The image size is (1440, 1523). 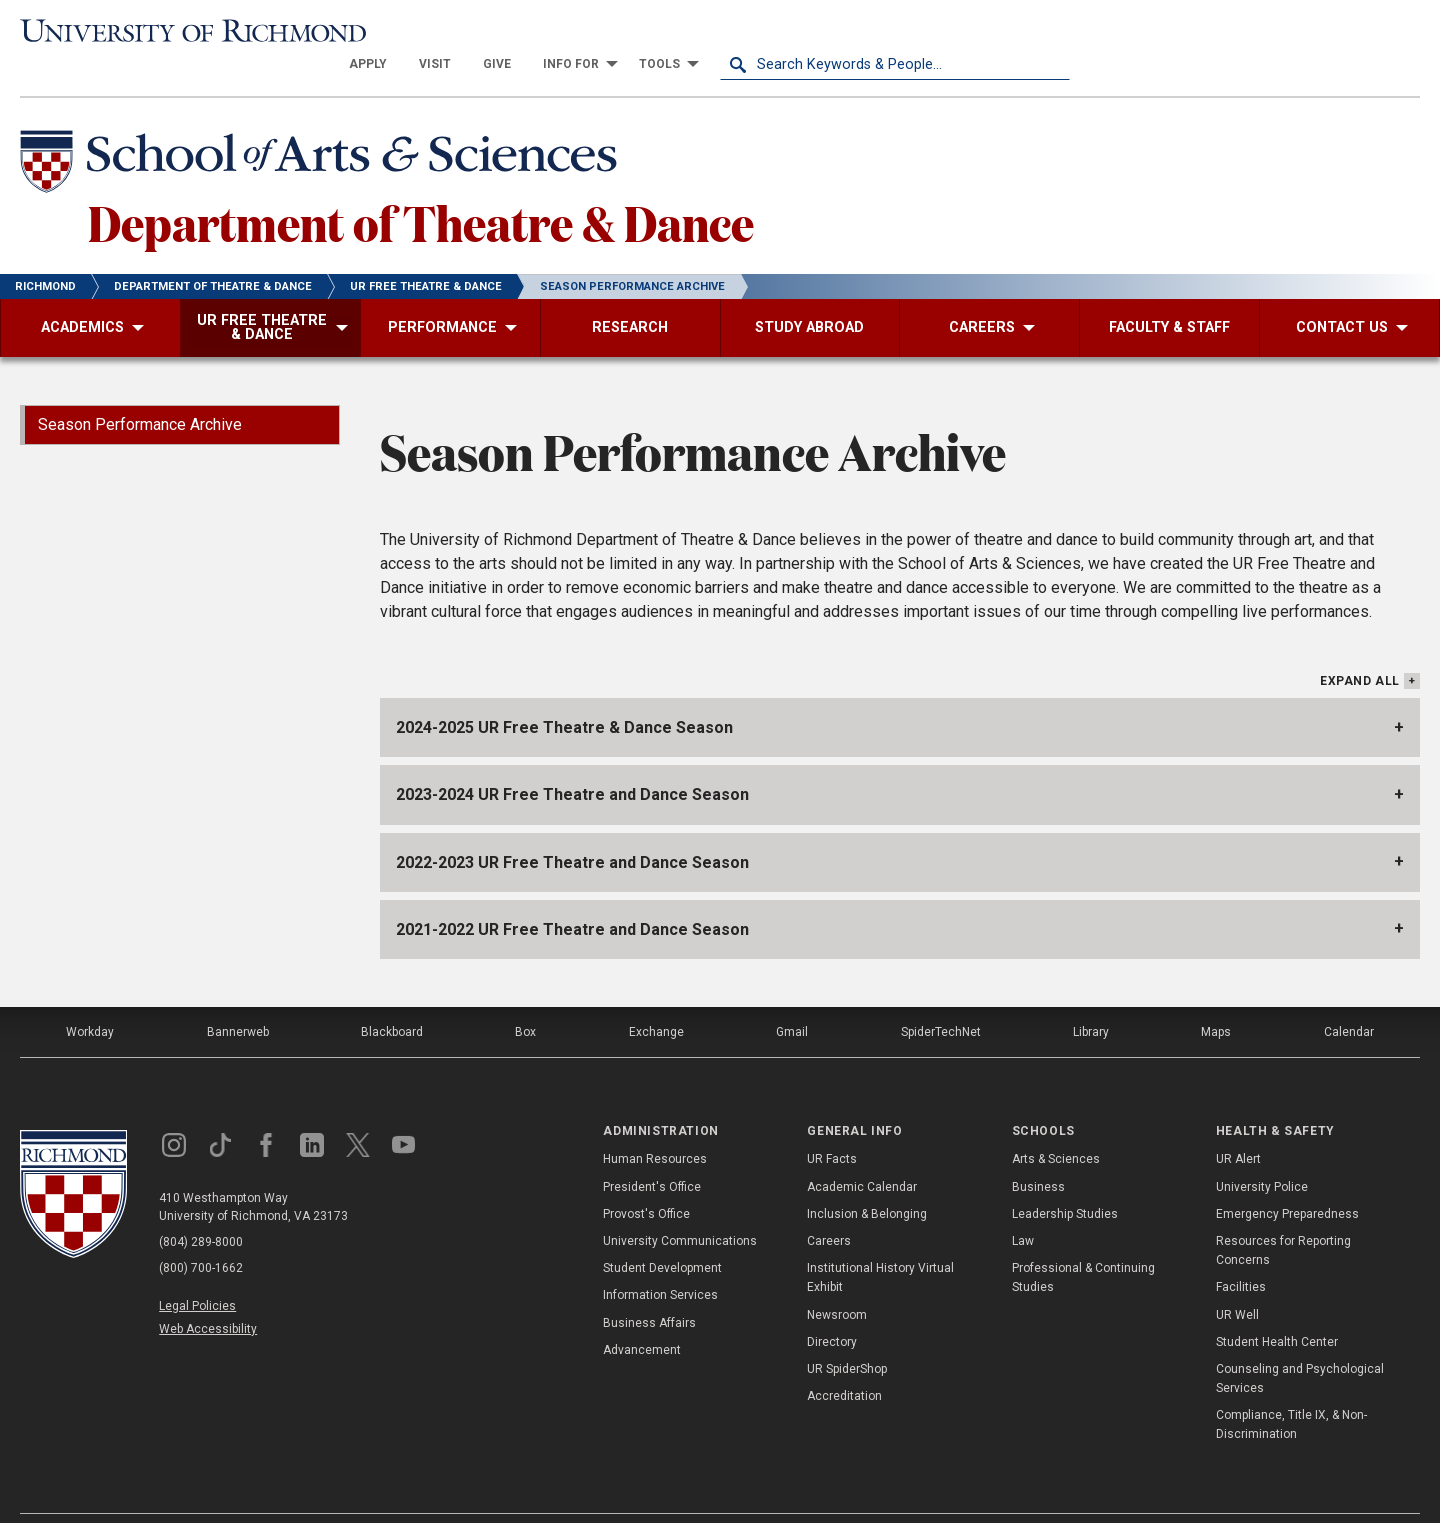 I want to click on Facilities, so click(x=1241, y=1255).